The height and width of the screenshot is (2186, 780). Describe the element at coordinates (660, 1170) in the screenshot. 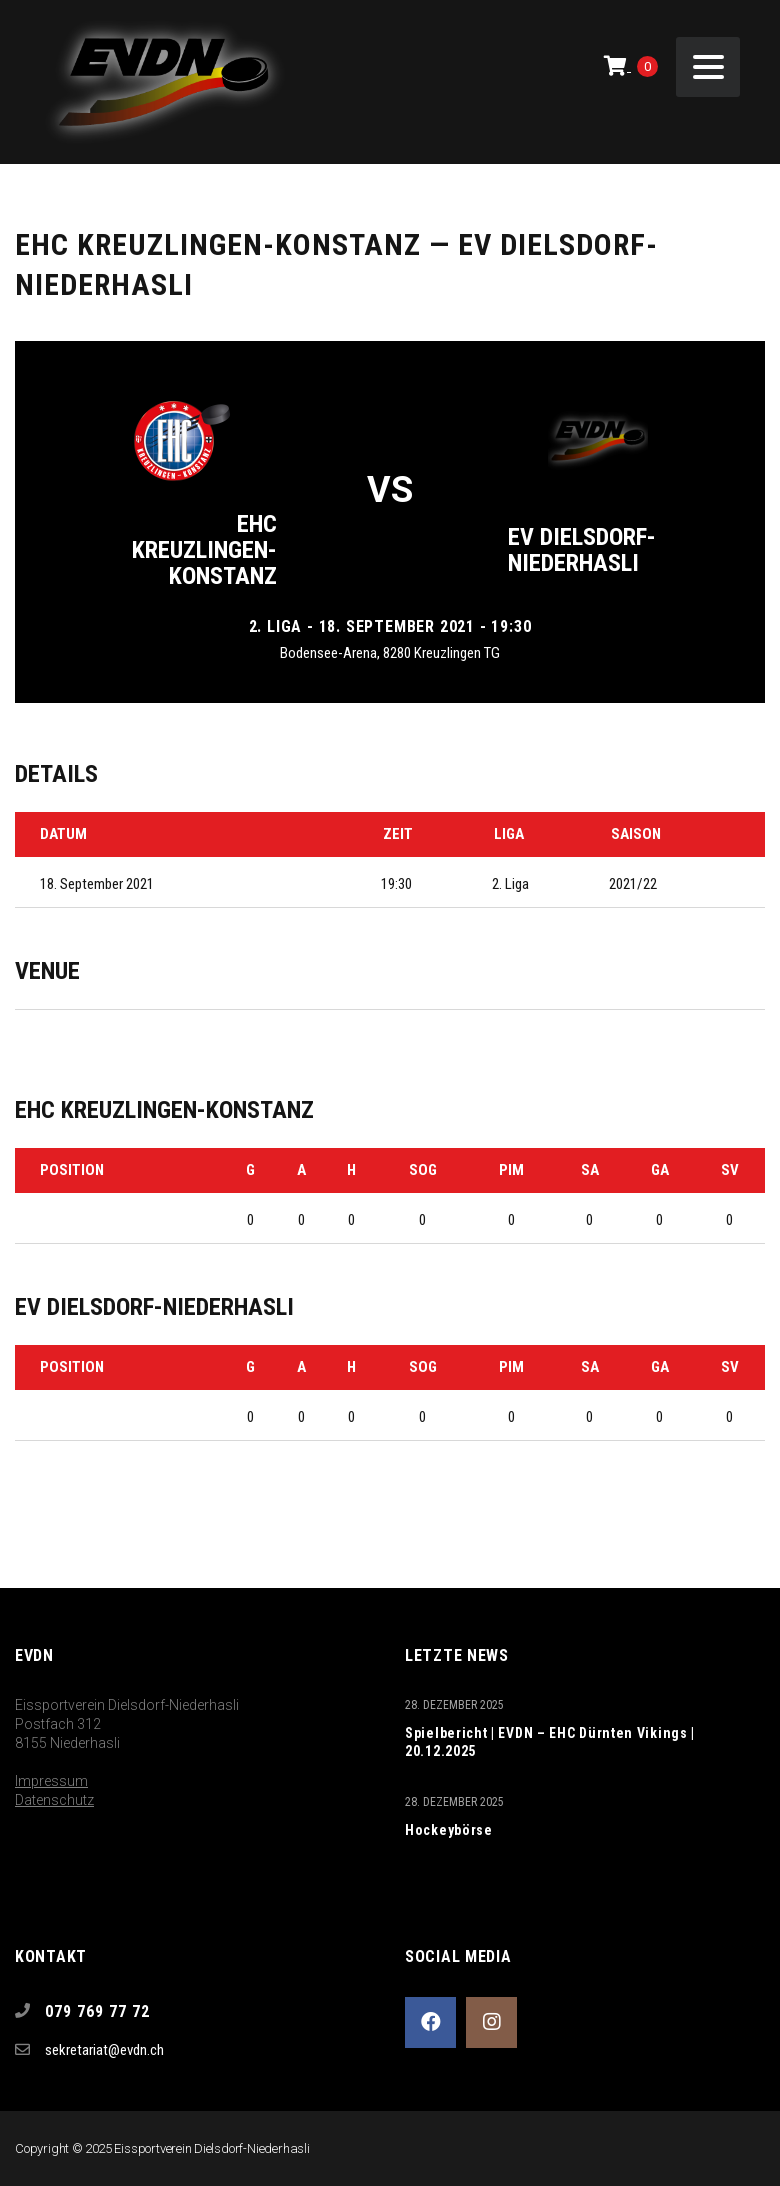

I see `GA` at that location.